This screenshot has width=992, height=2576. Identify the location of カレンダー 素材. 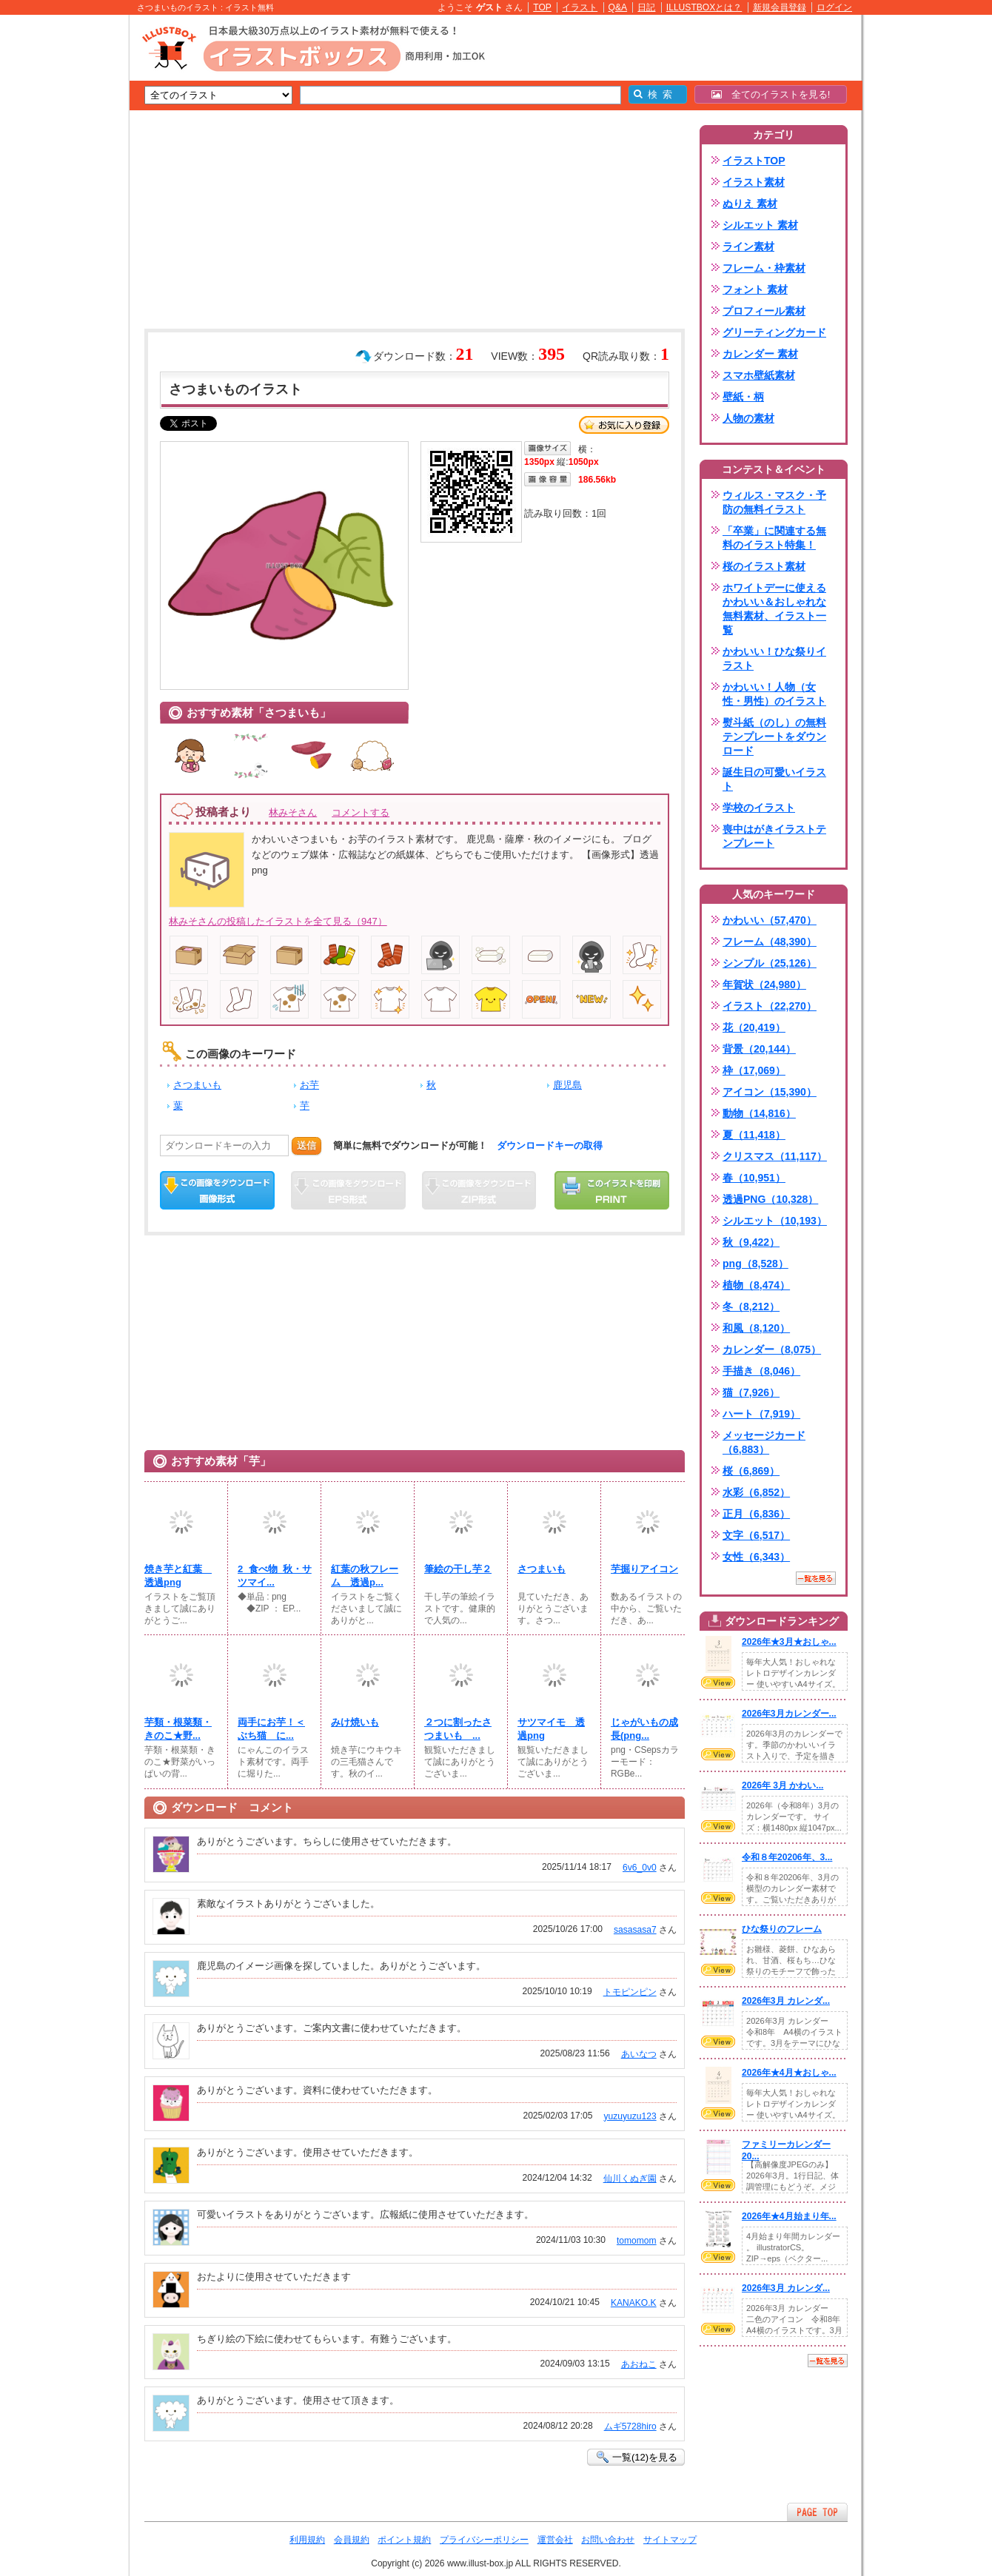
(760, 354).